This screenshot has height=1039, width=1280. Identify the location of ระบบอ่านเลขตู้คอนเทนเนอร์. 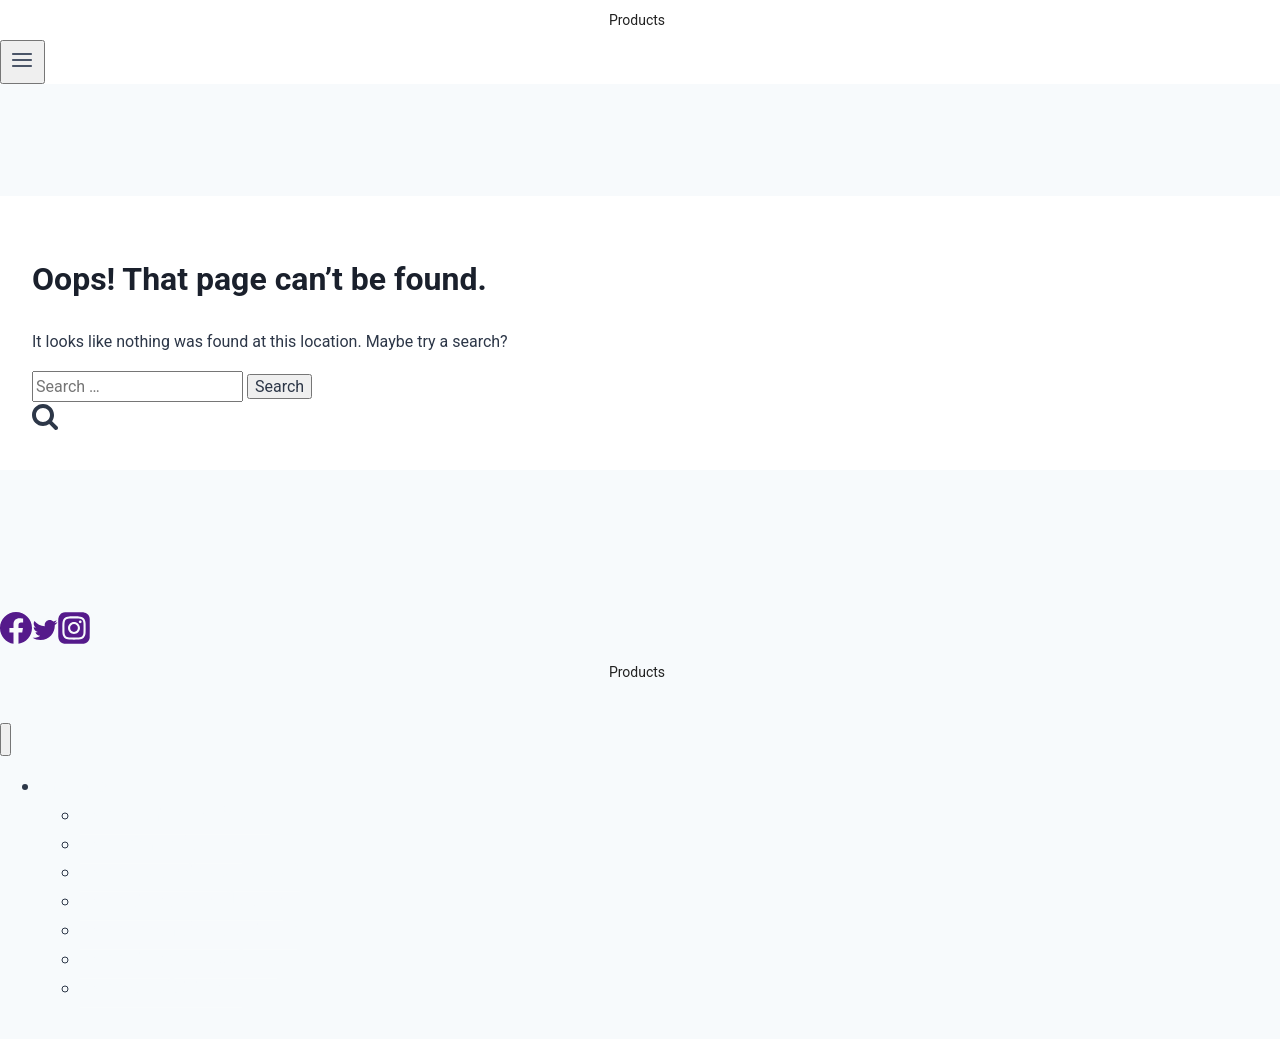
(190, 871).